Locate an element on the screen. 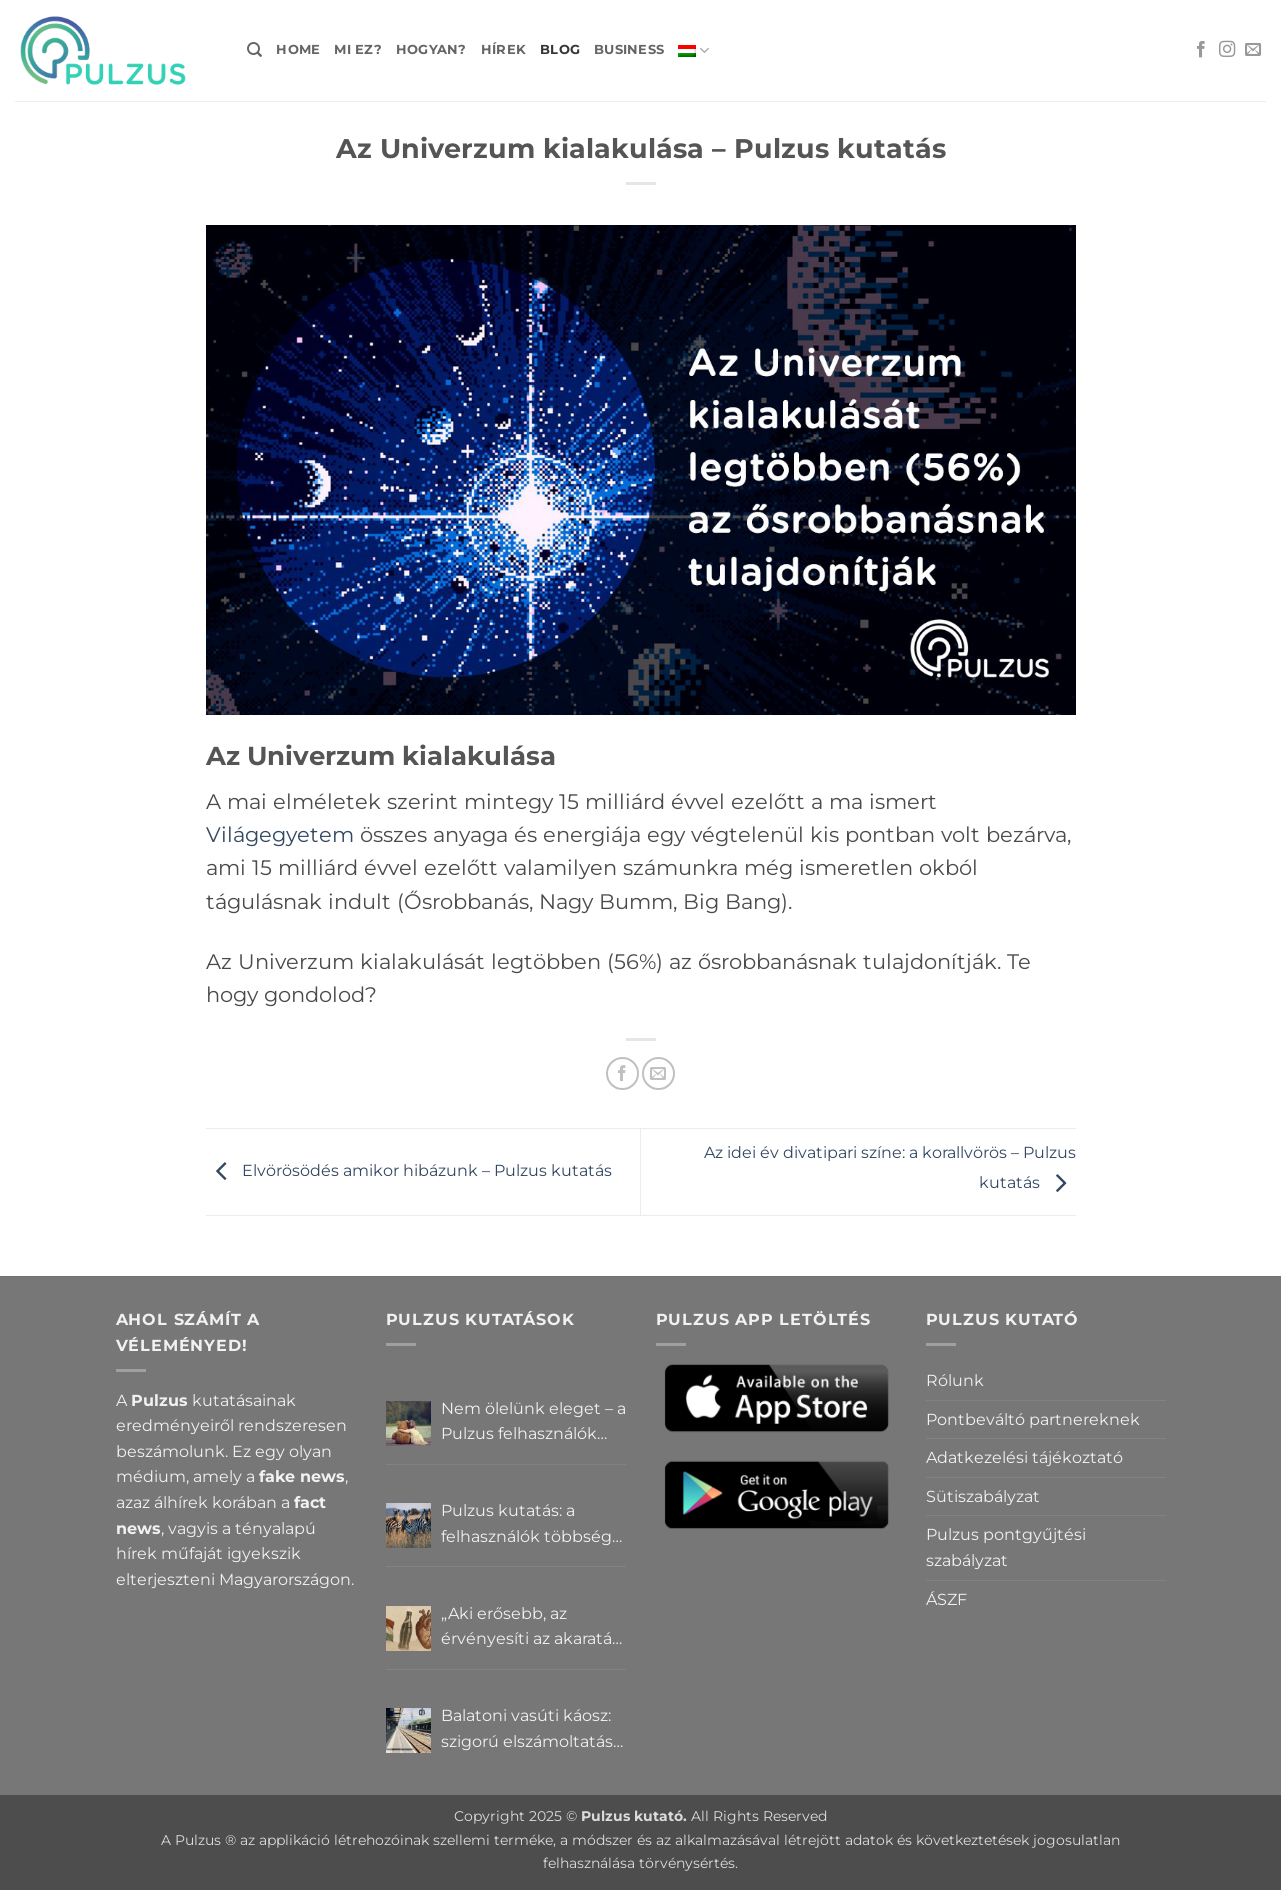 The image size is (1281, 1890). [Kövessen az Instagrammon] is located at coordinates (1227, 50).